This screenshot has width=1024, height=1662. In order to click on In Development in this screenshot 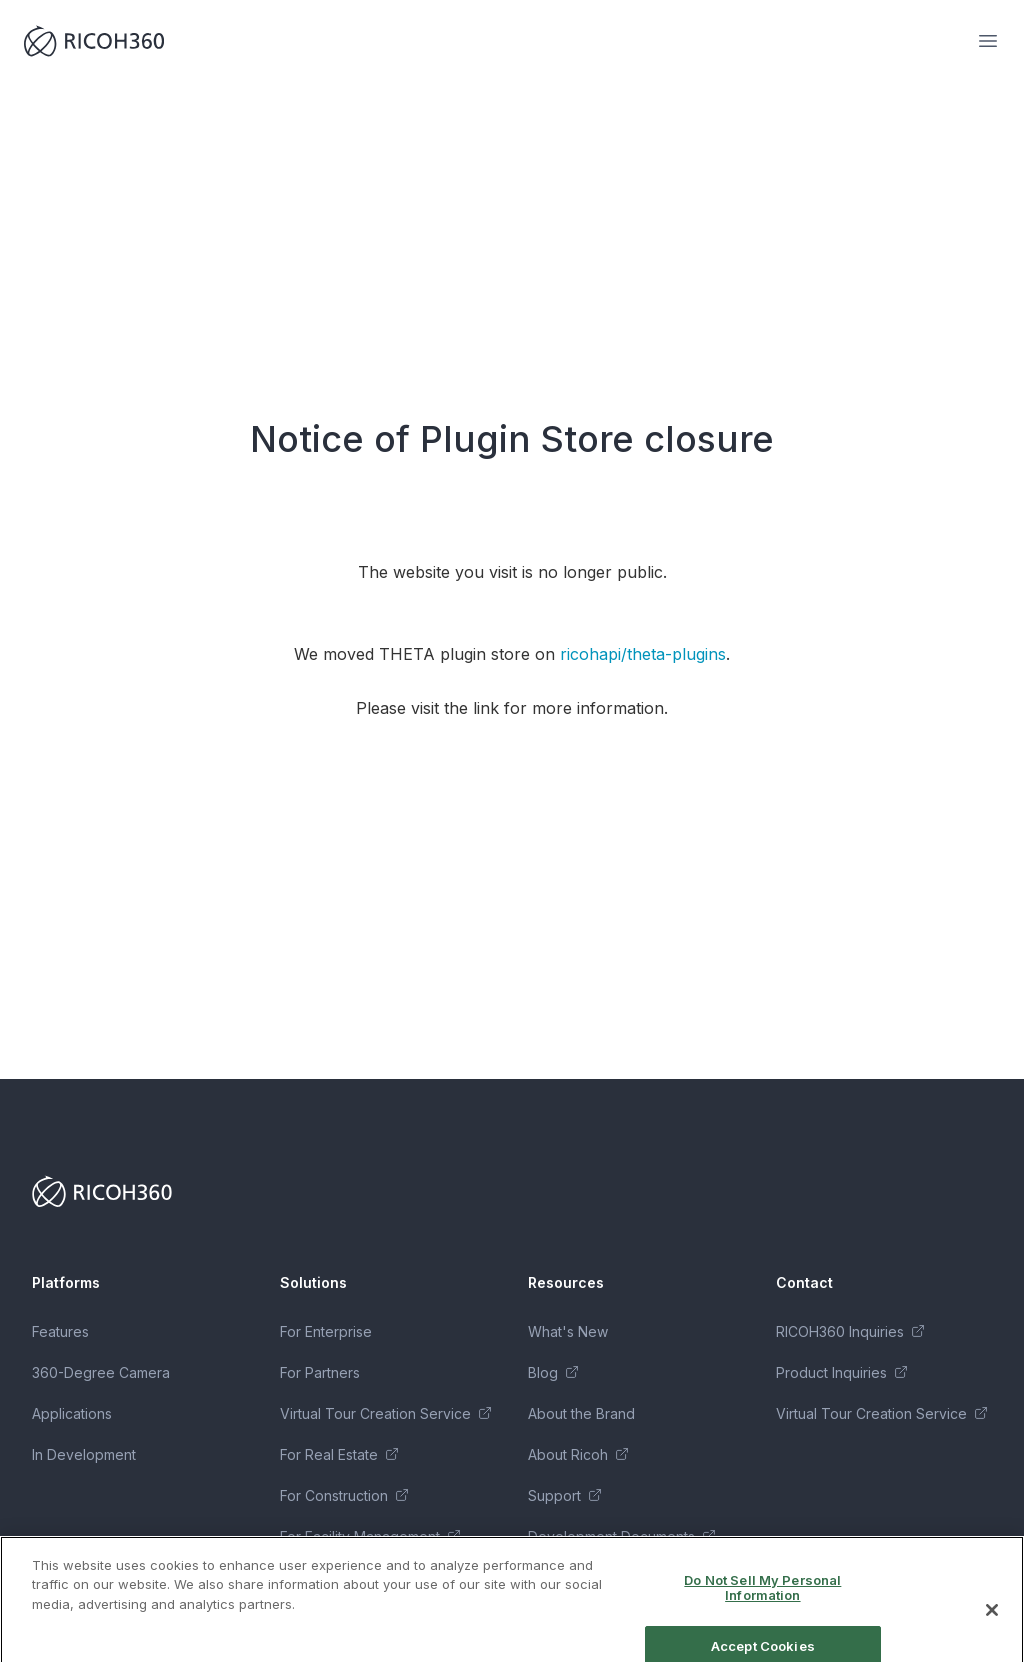, I will do `click(84, 1454)`.